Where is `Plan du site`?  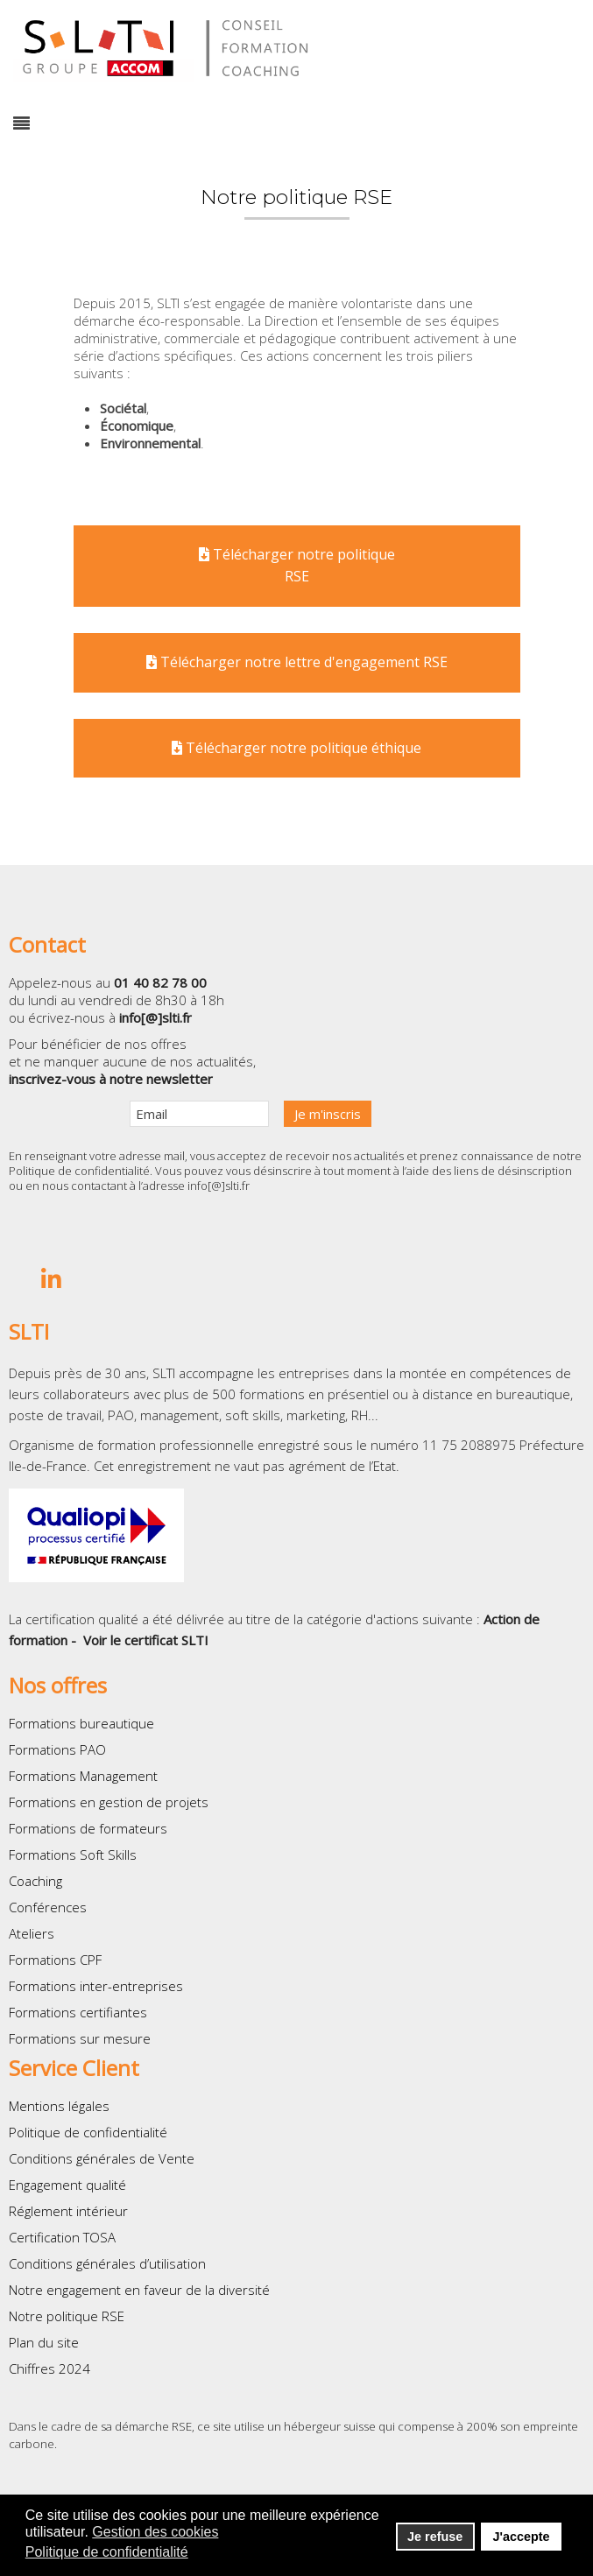 Plan du site is located at coordinates (44, 2342).